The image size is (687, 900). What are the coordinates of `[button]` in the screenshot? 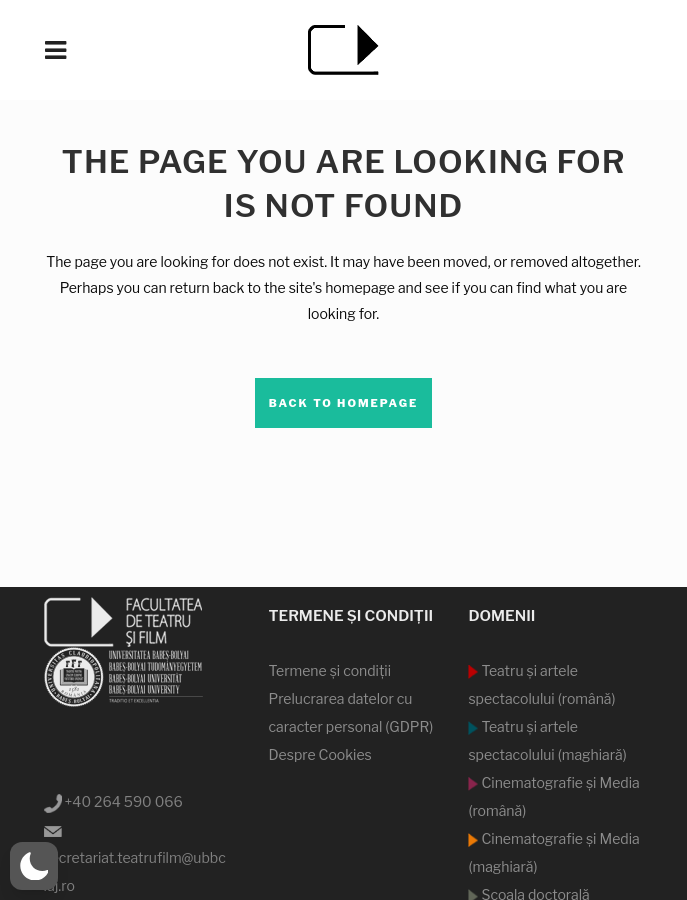 It's located at (34, 866).